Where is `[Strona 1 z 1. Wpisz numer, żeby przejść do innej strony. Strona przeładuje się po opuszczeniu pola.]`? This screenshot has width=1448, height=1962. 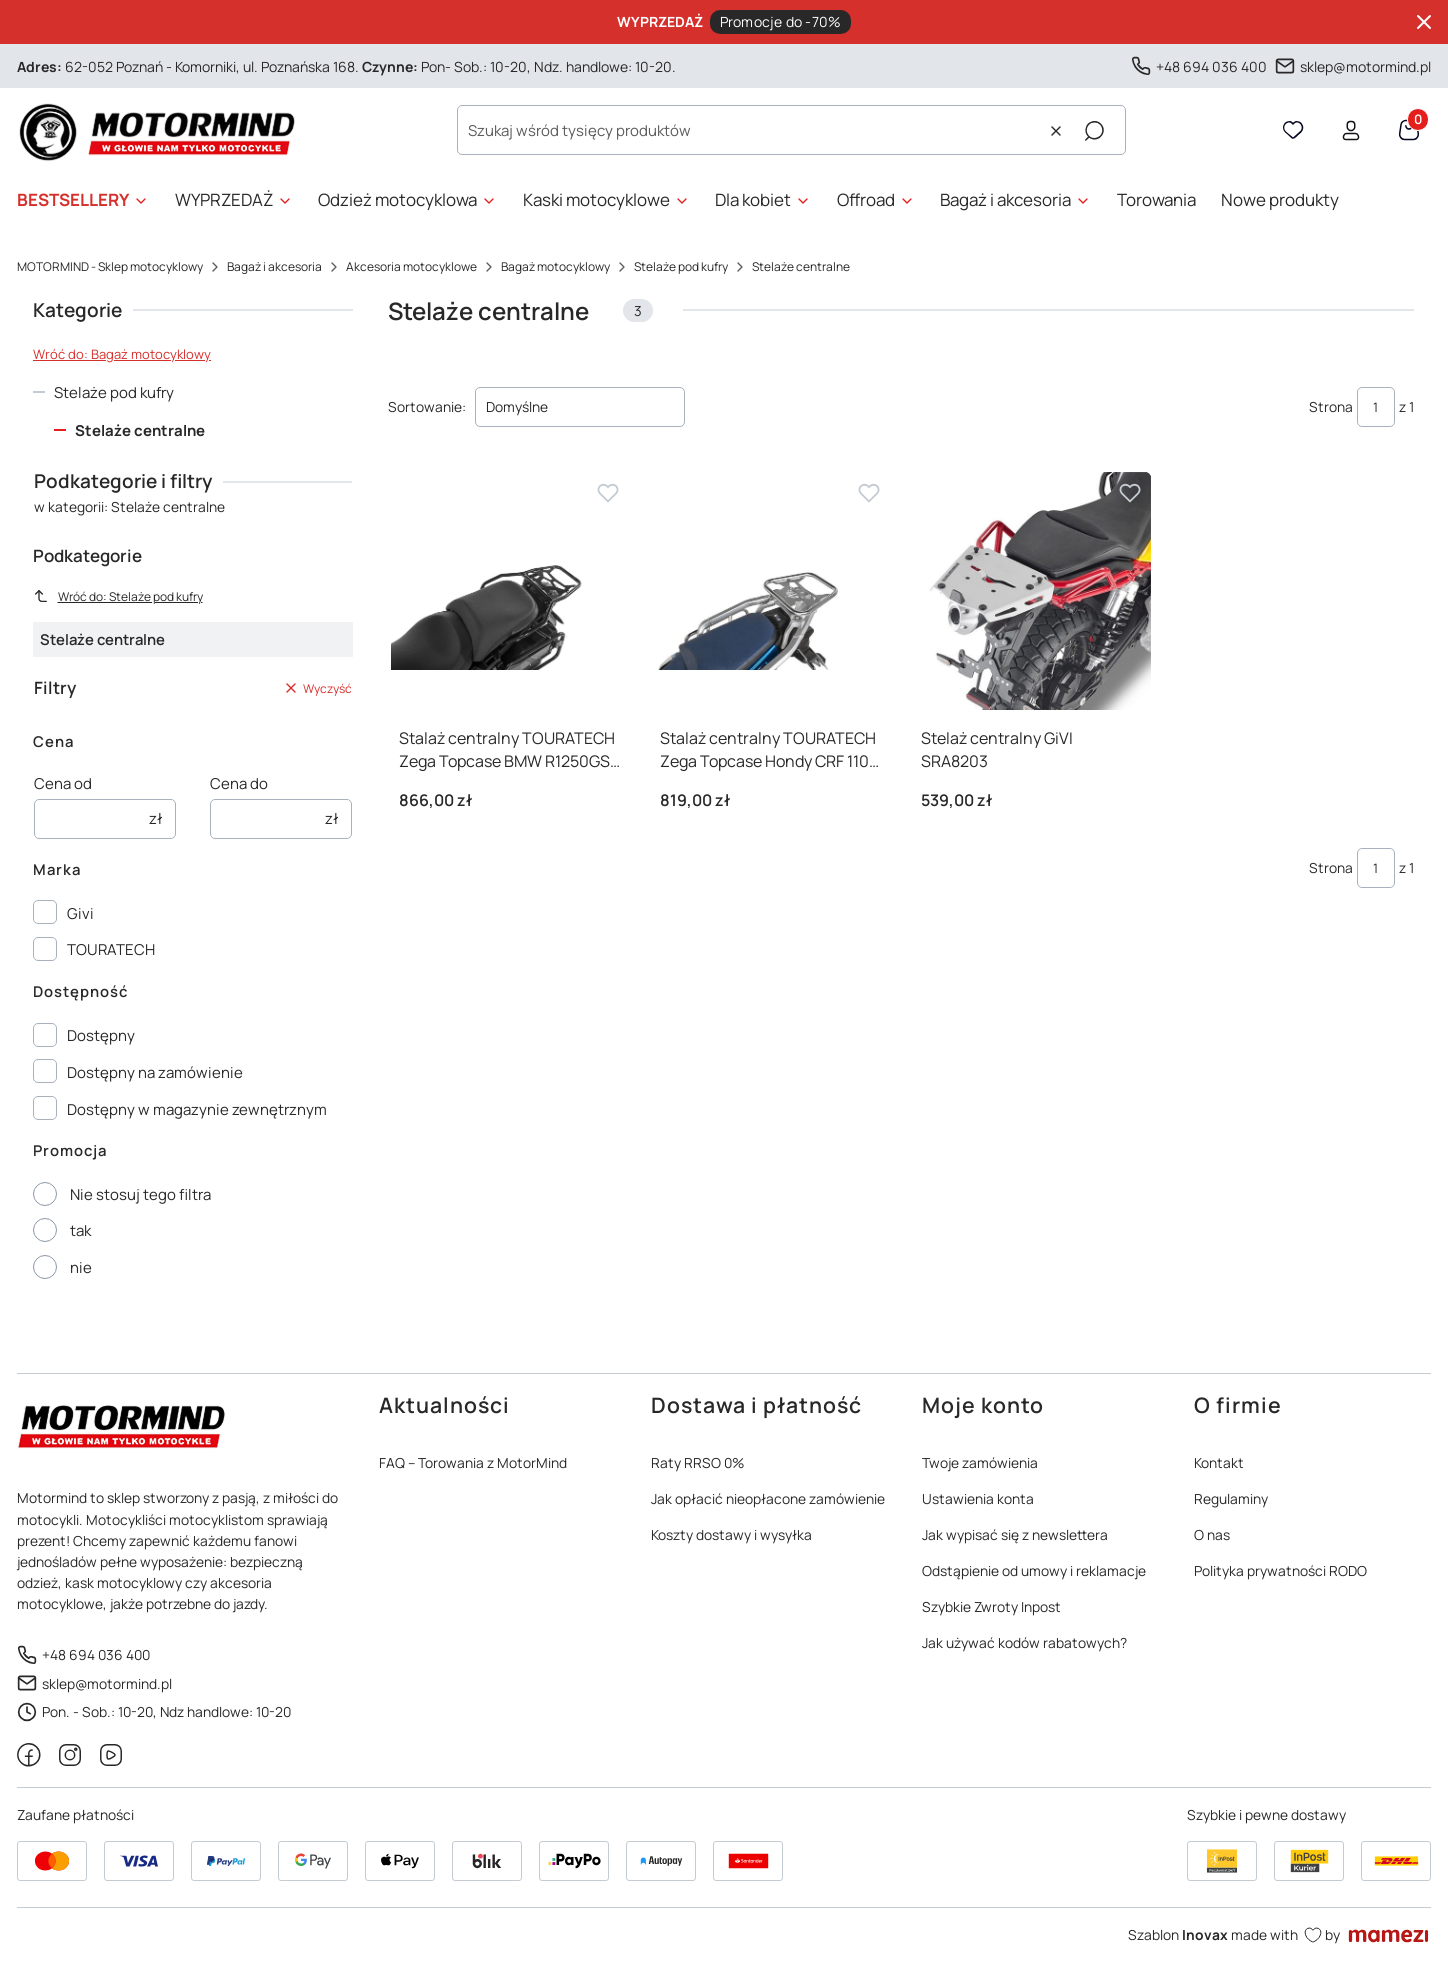 [Strona 1 z 1. Wpisz numer, żeby przejść do innej strony. Strona przeładuje się po opuszczeniu pola.] is located at coordinates (1376, 407).